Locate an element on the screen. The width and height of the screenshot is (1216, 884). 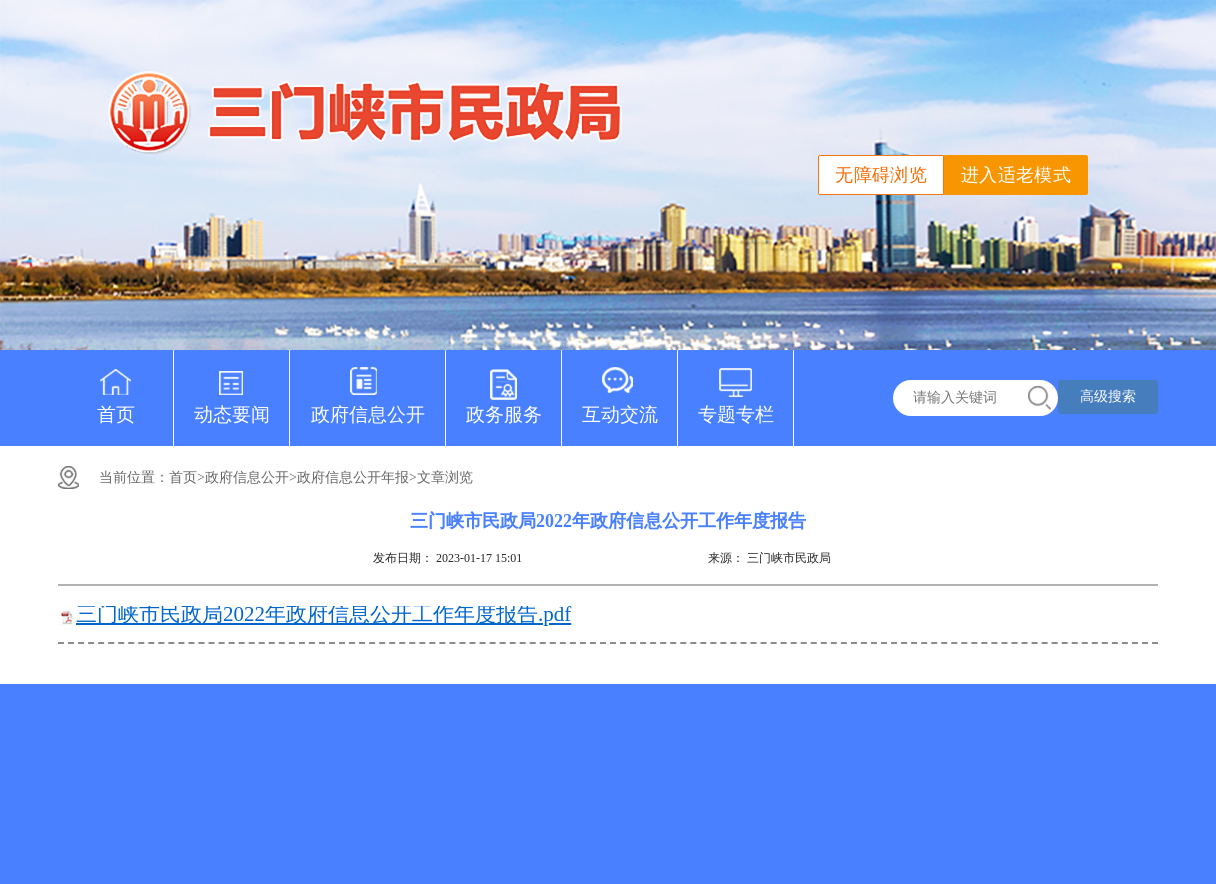
进入适老模式 is located at coordinates (1016, 175).